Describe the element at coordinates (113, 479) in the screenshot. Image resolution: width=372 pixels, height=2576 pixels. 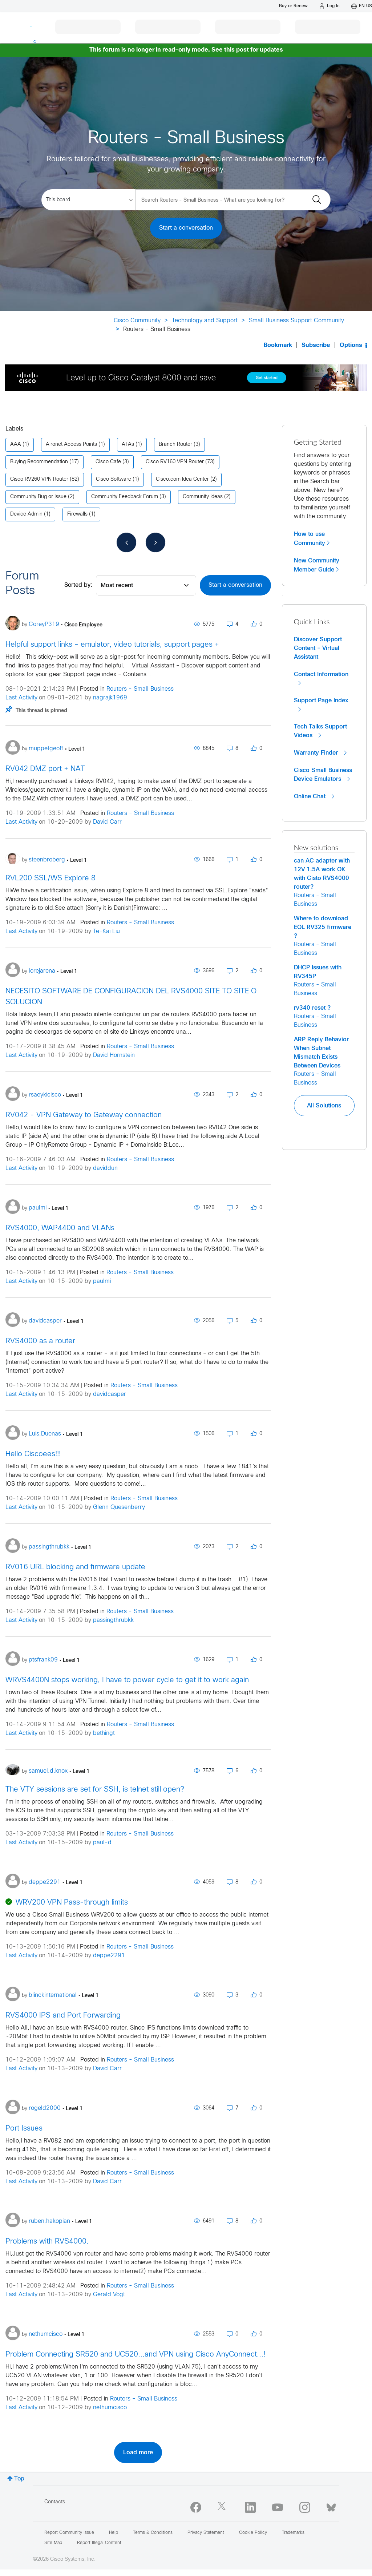
I see `Cisco Software [Filter Topics with Label: Cisco Software]` at that location.